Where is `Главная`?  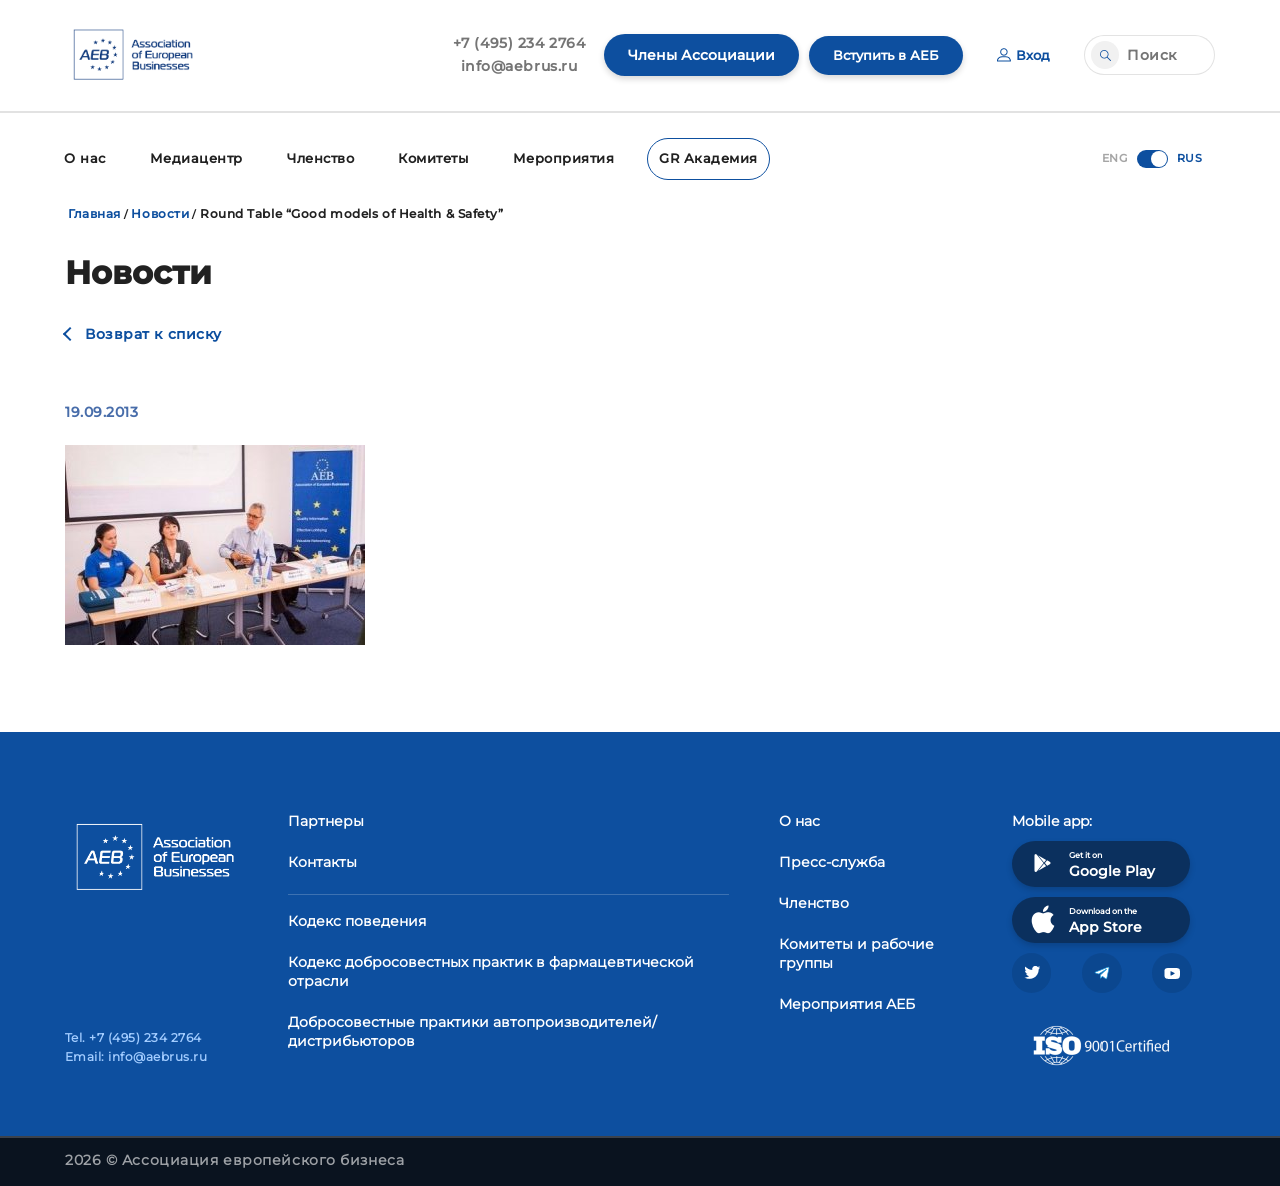 Главная is located at coordinates (94, 211).